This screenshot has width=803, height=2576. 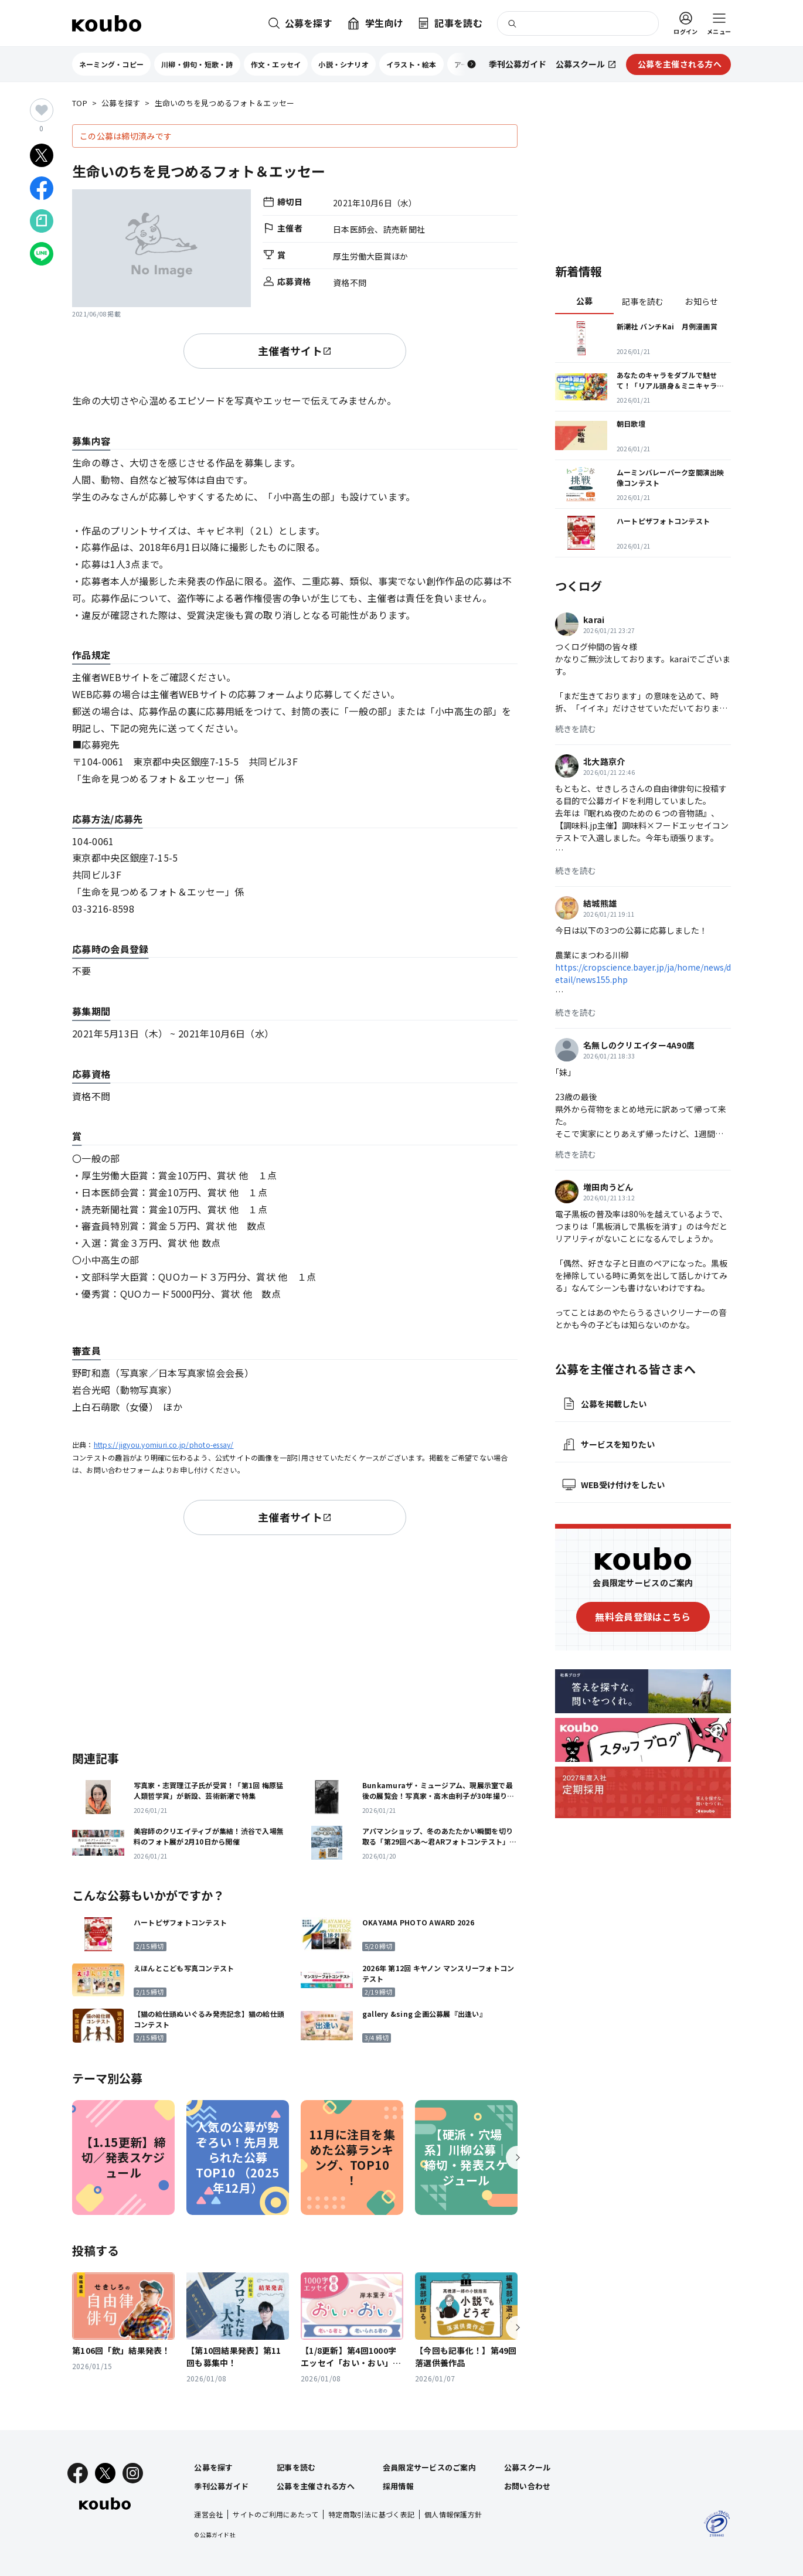 What do you see at coordinates (133, 2473) in the screenshot?
I see `[Instagram]` at bounding box center [133, 2473].